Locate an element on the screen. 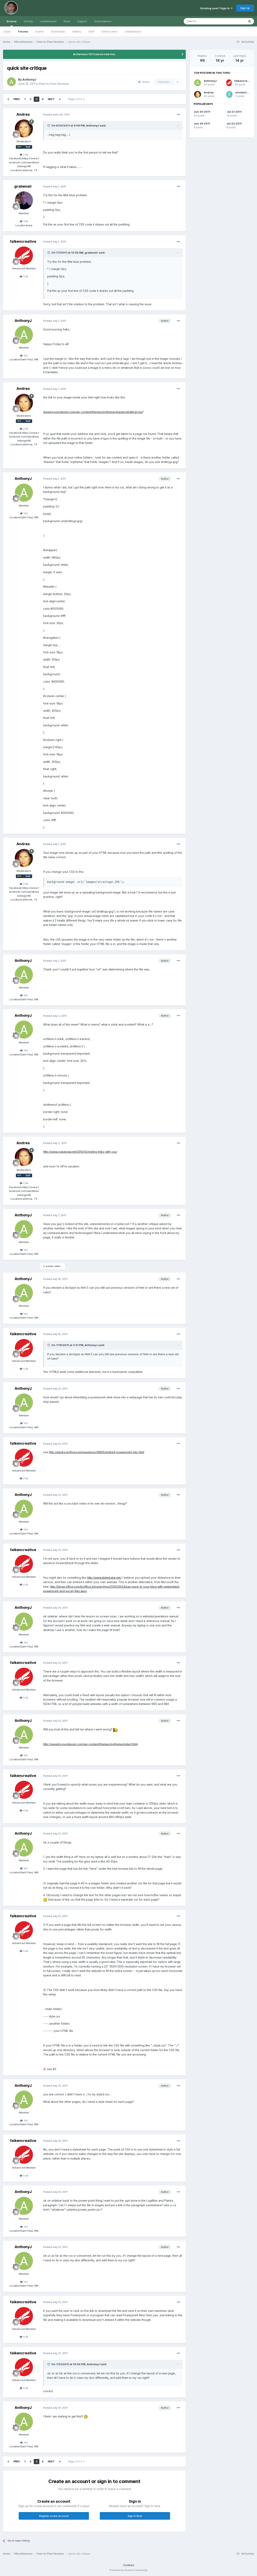 Image resolution: width=257 pixels, height=2576 pixels. Clubs is located at coordinates (7, 31).